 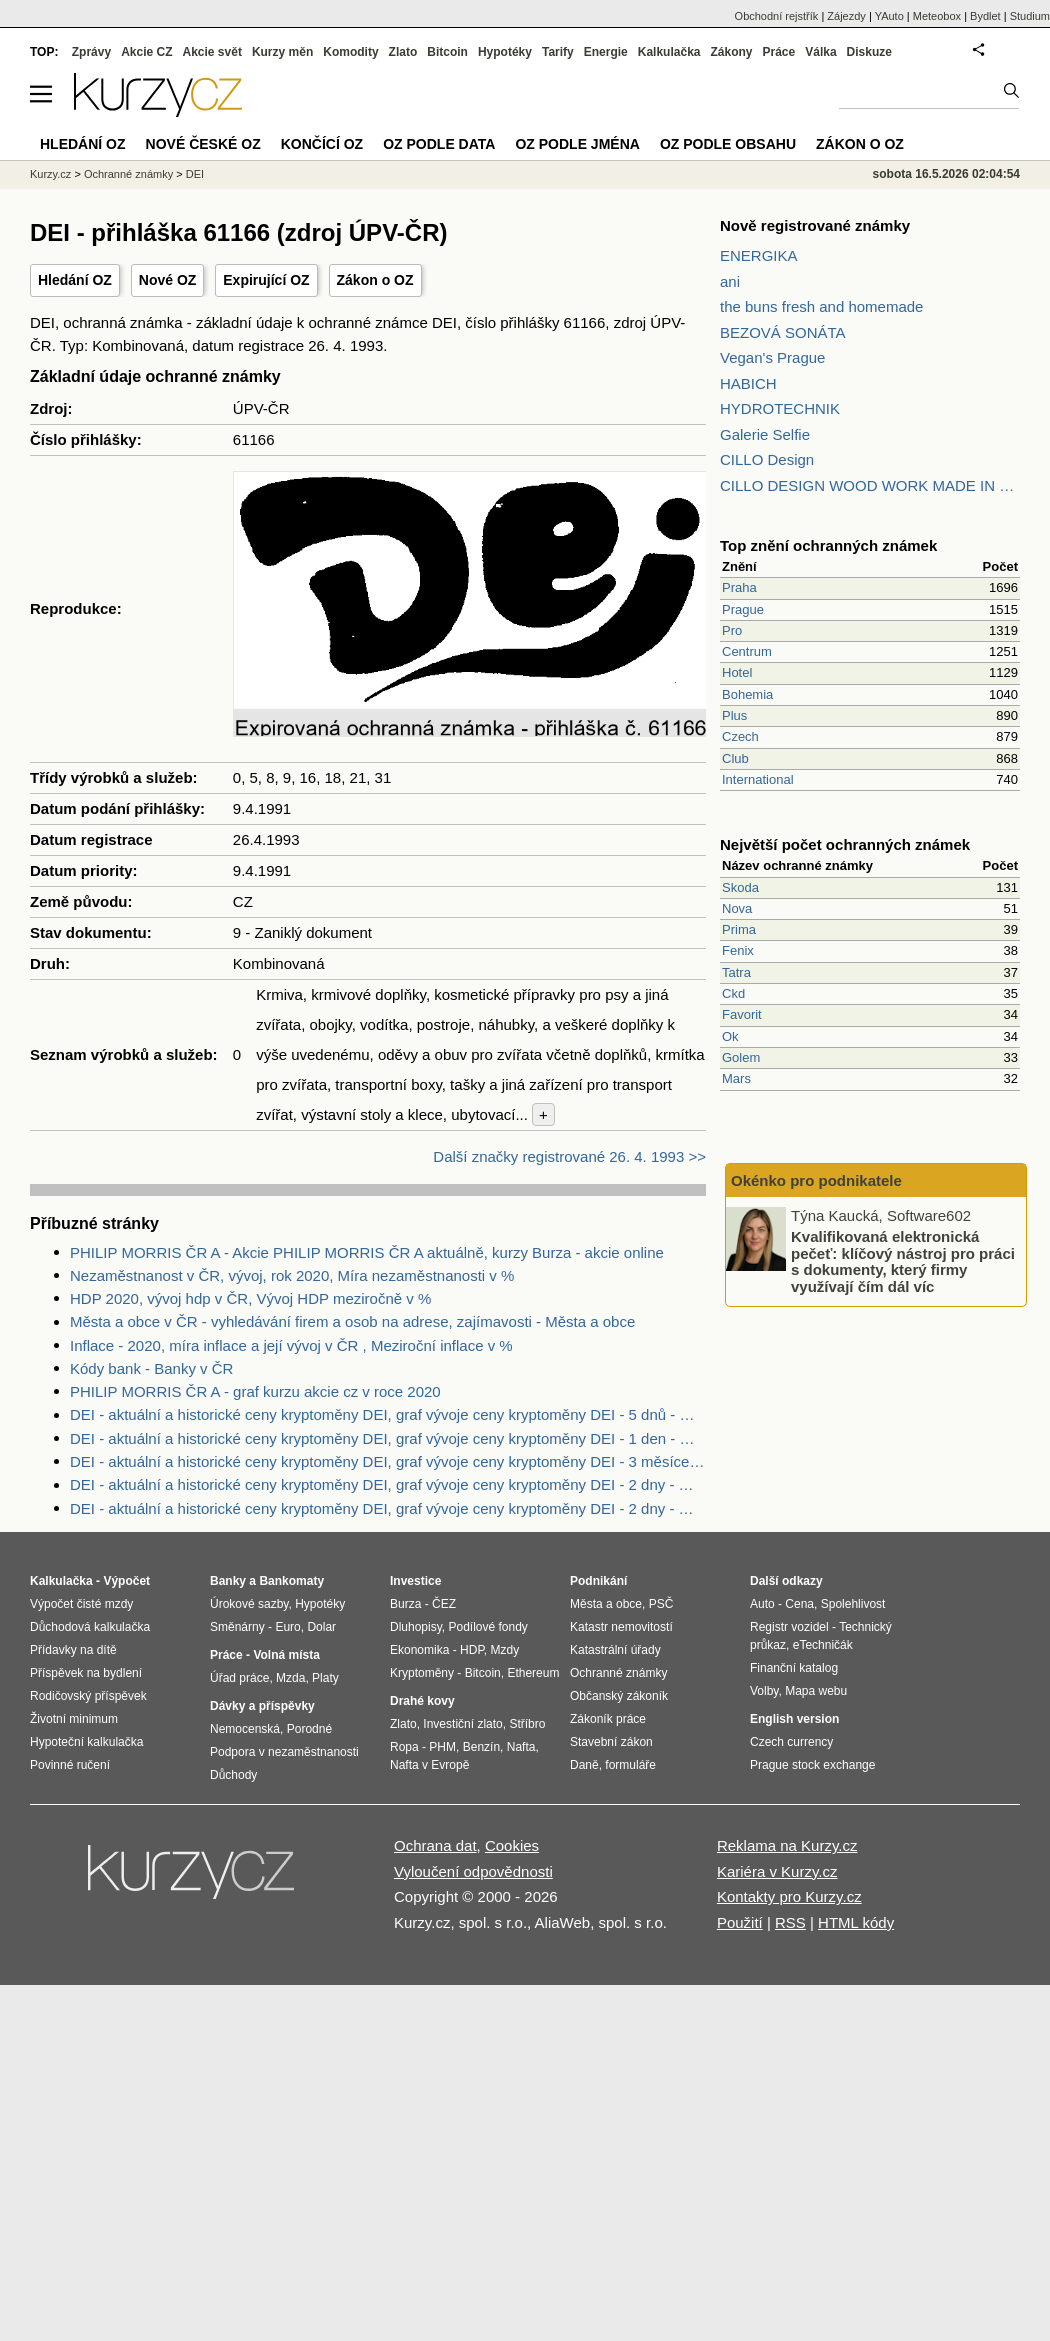 What do you see at coordinates (845, 844) in the screenshot?
I see `Největší počet ochranných známek` at bounding box center [845, 844].